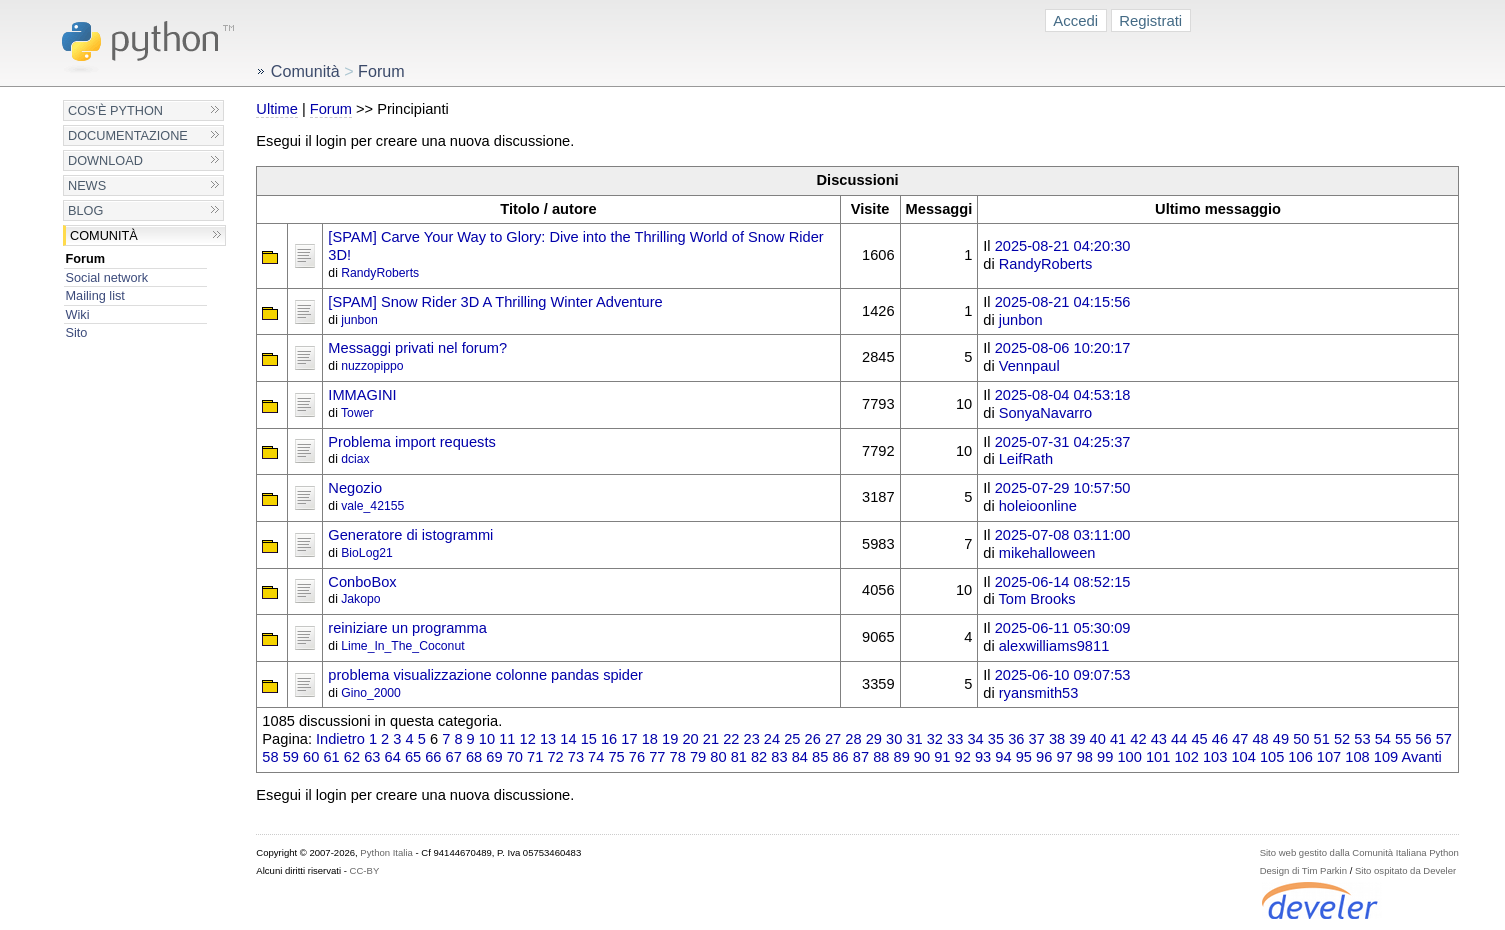 The width and height of the screenshot is (1505, 930). What do you see at coordinates (411, 442) in the screenshot?
I see `Problema import requests` at bounding box center [411, 442].